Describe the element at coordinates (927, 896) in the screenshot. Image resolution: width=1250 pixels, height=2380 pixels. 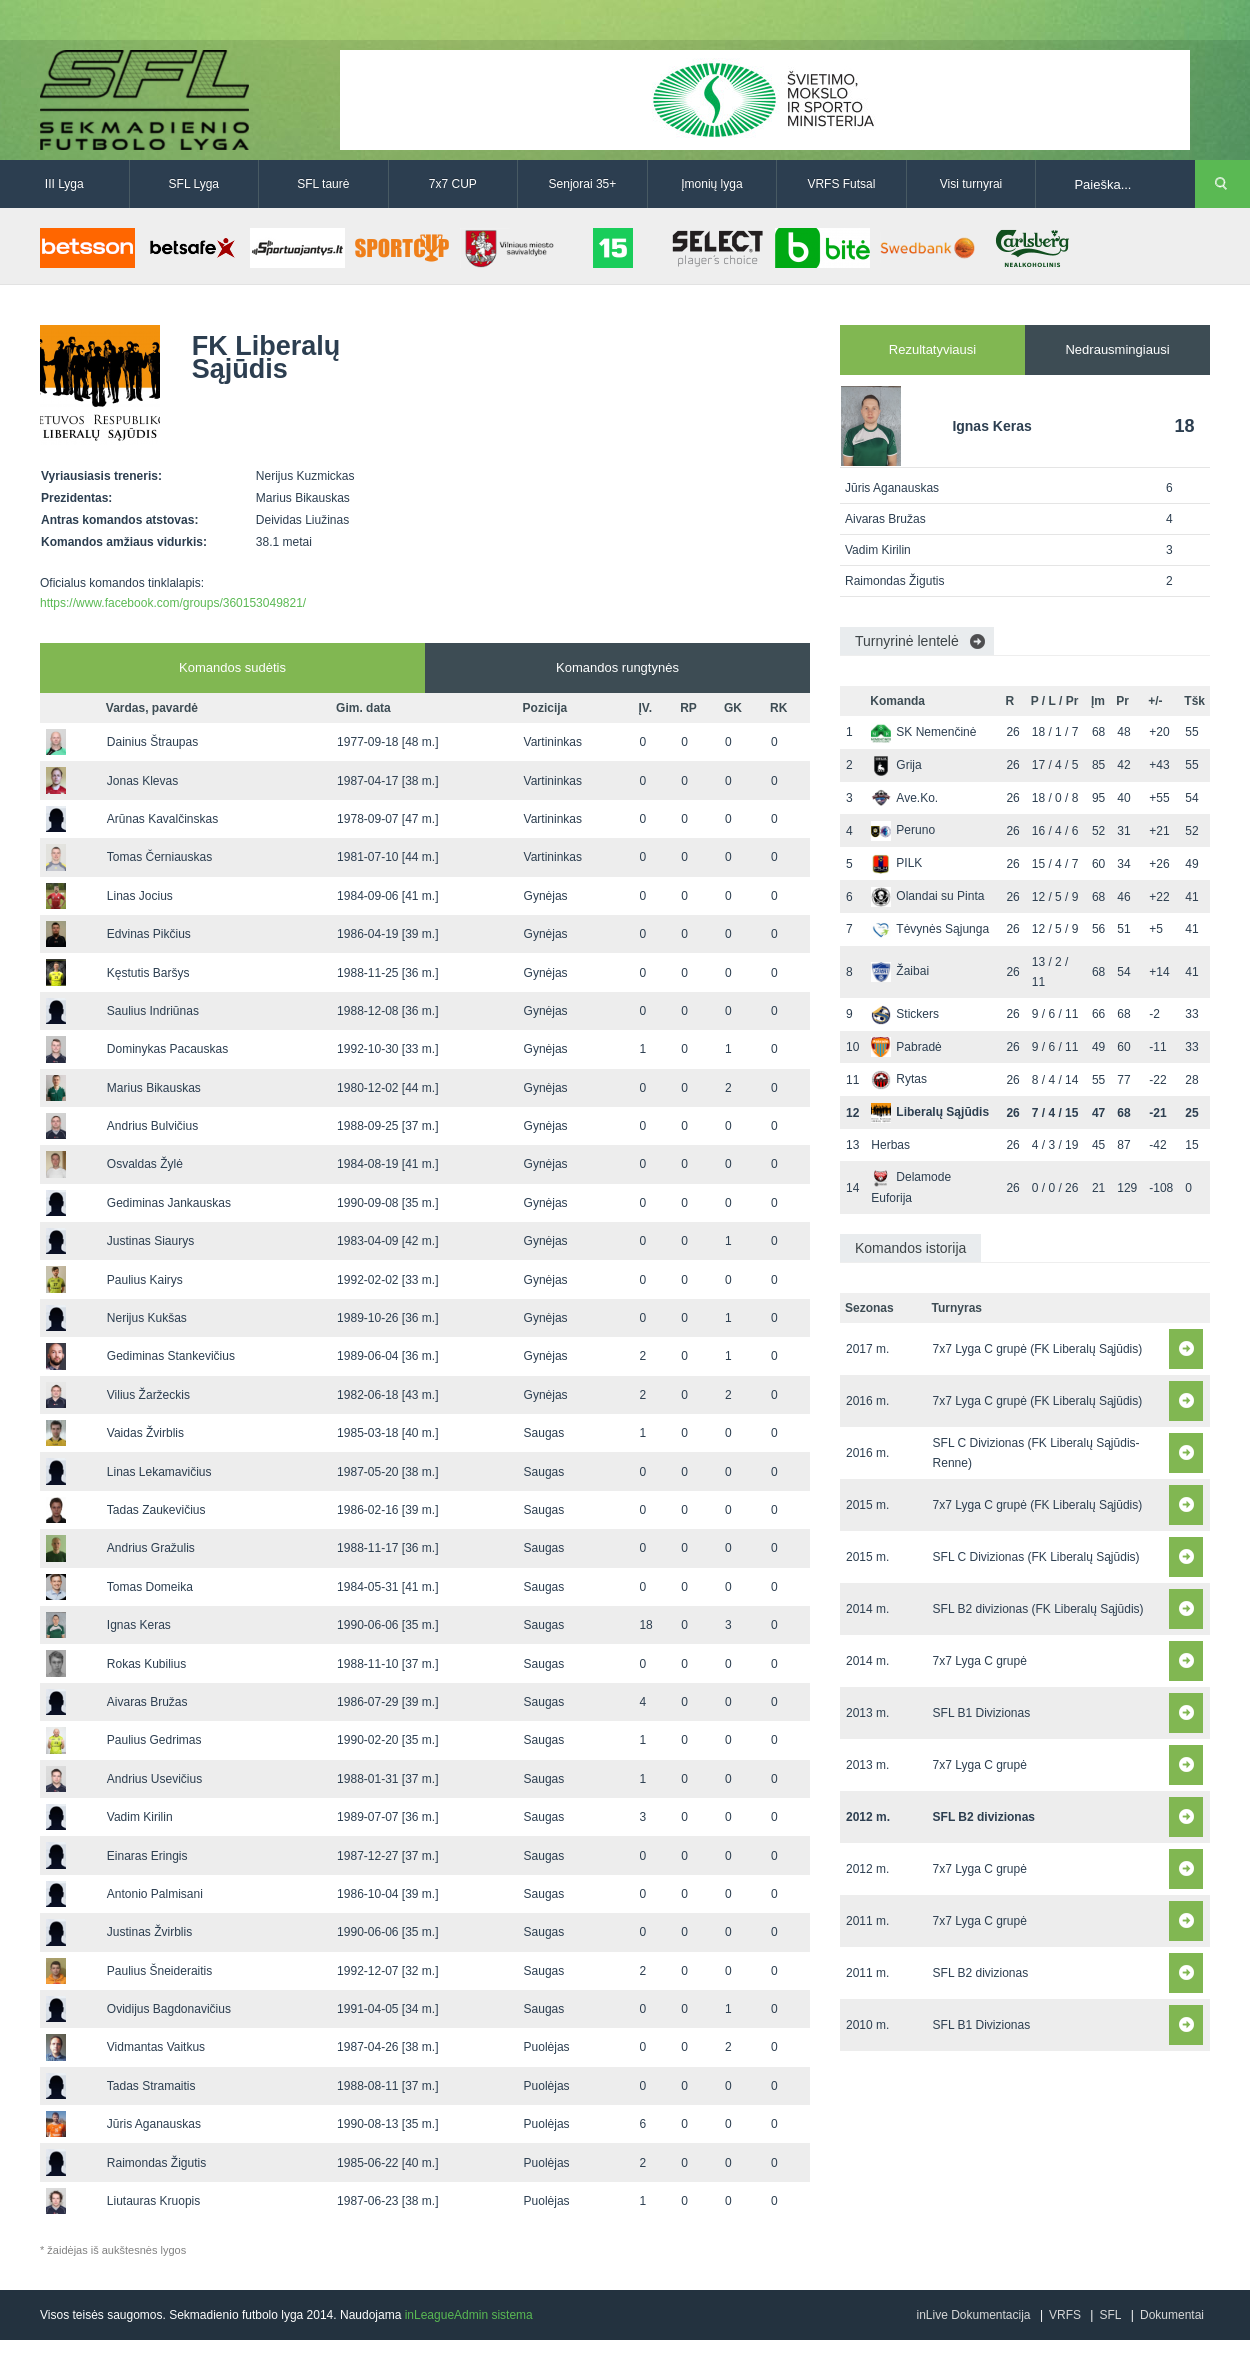
I see `Olandai su Pinta` at that location.